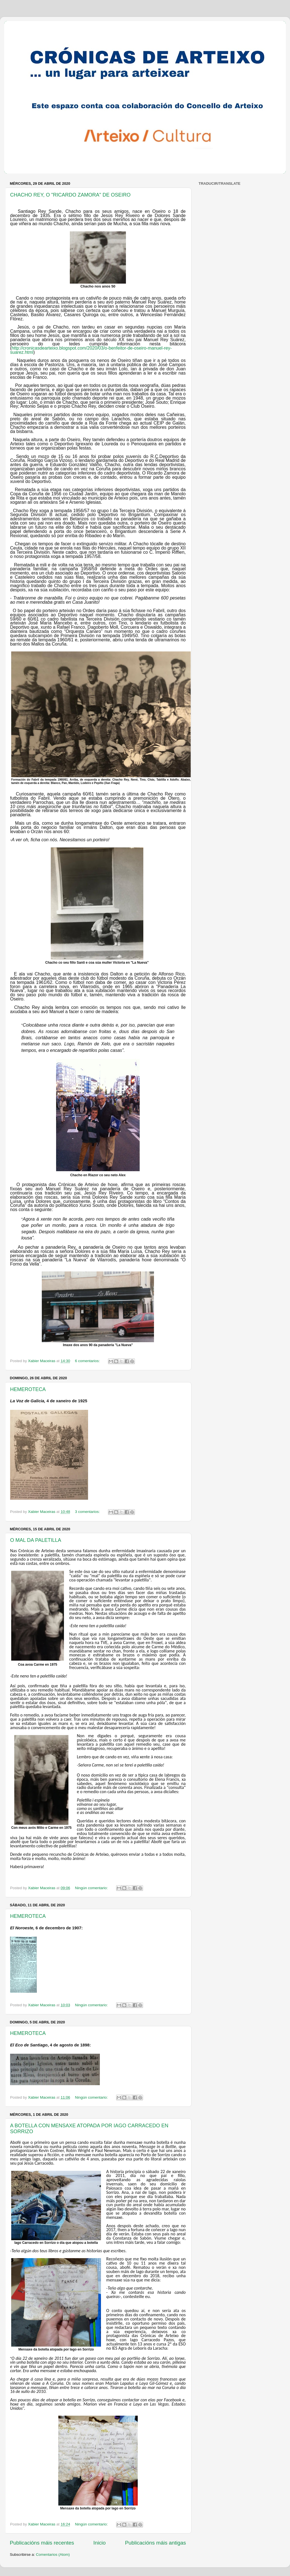 The image size is (290, 2576). I want to click on Comentarios (Atom), so click(53, 2554).